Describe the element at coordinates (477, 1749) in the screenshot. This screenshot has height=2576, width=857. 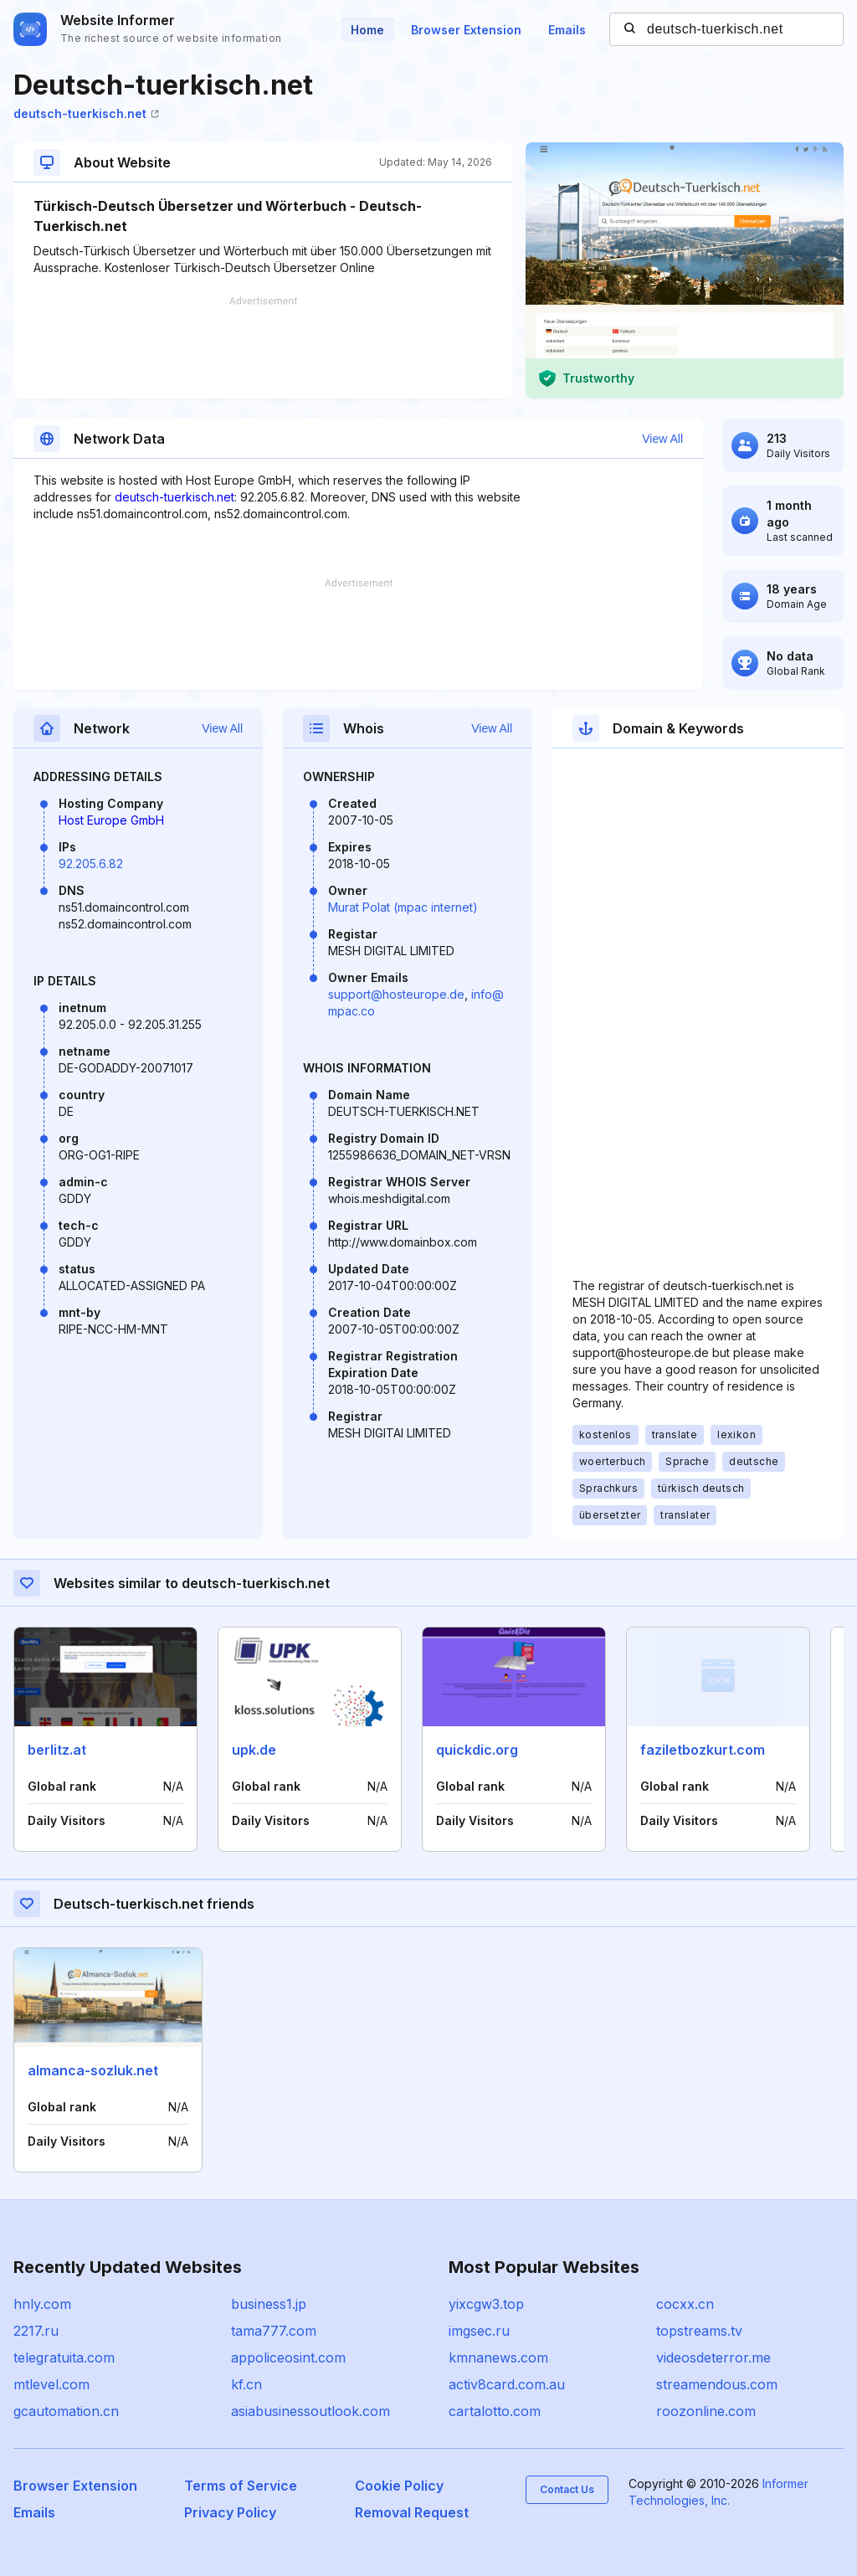
I see `quickdic.org` at that location.